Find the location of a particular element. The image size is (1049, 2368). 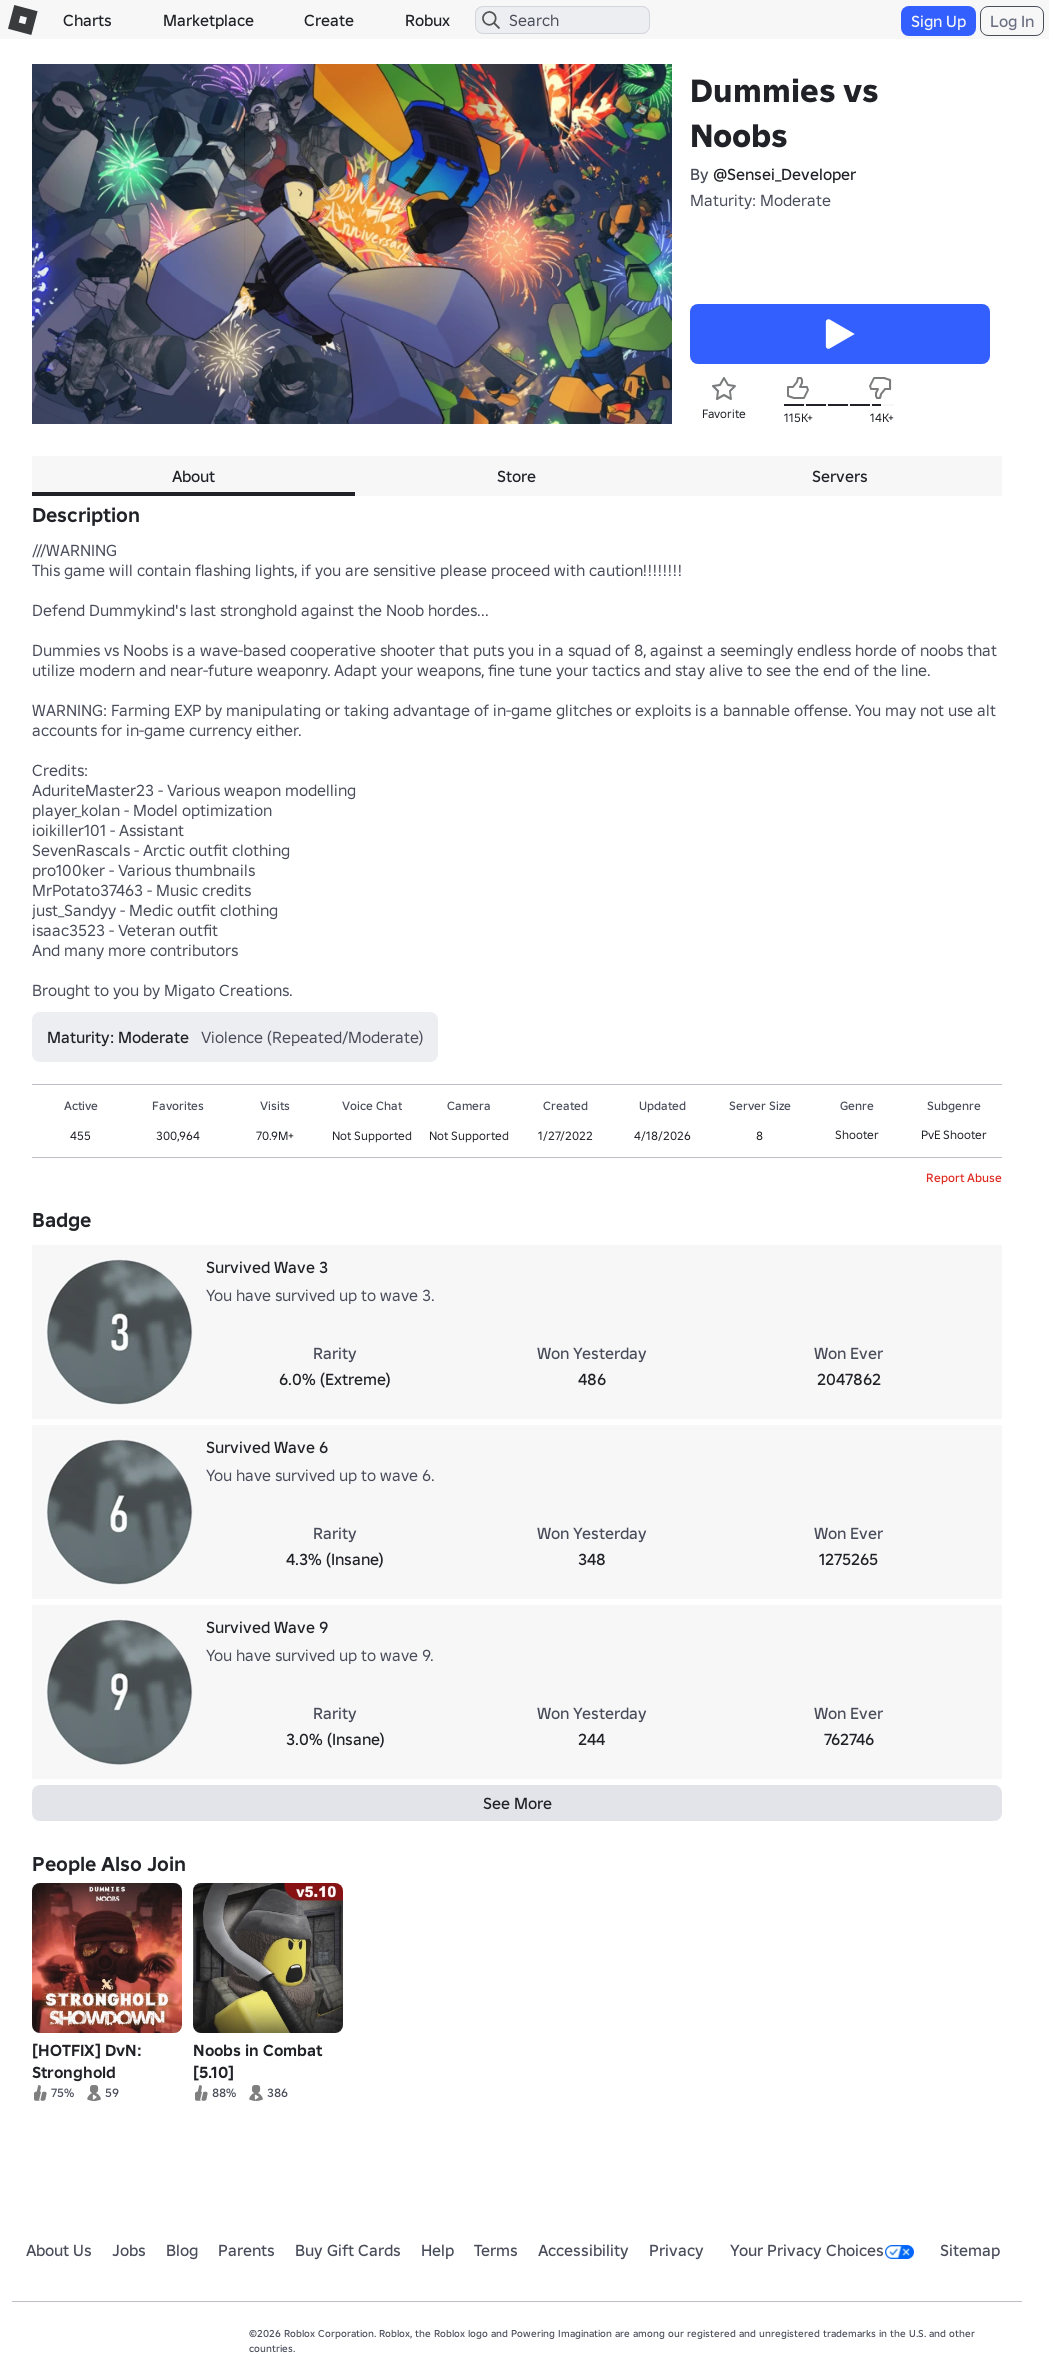

About Us is located at coordinates (59, 2250).